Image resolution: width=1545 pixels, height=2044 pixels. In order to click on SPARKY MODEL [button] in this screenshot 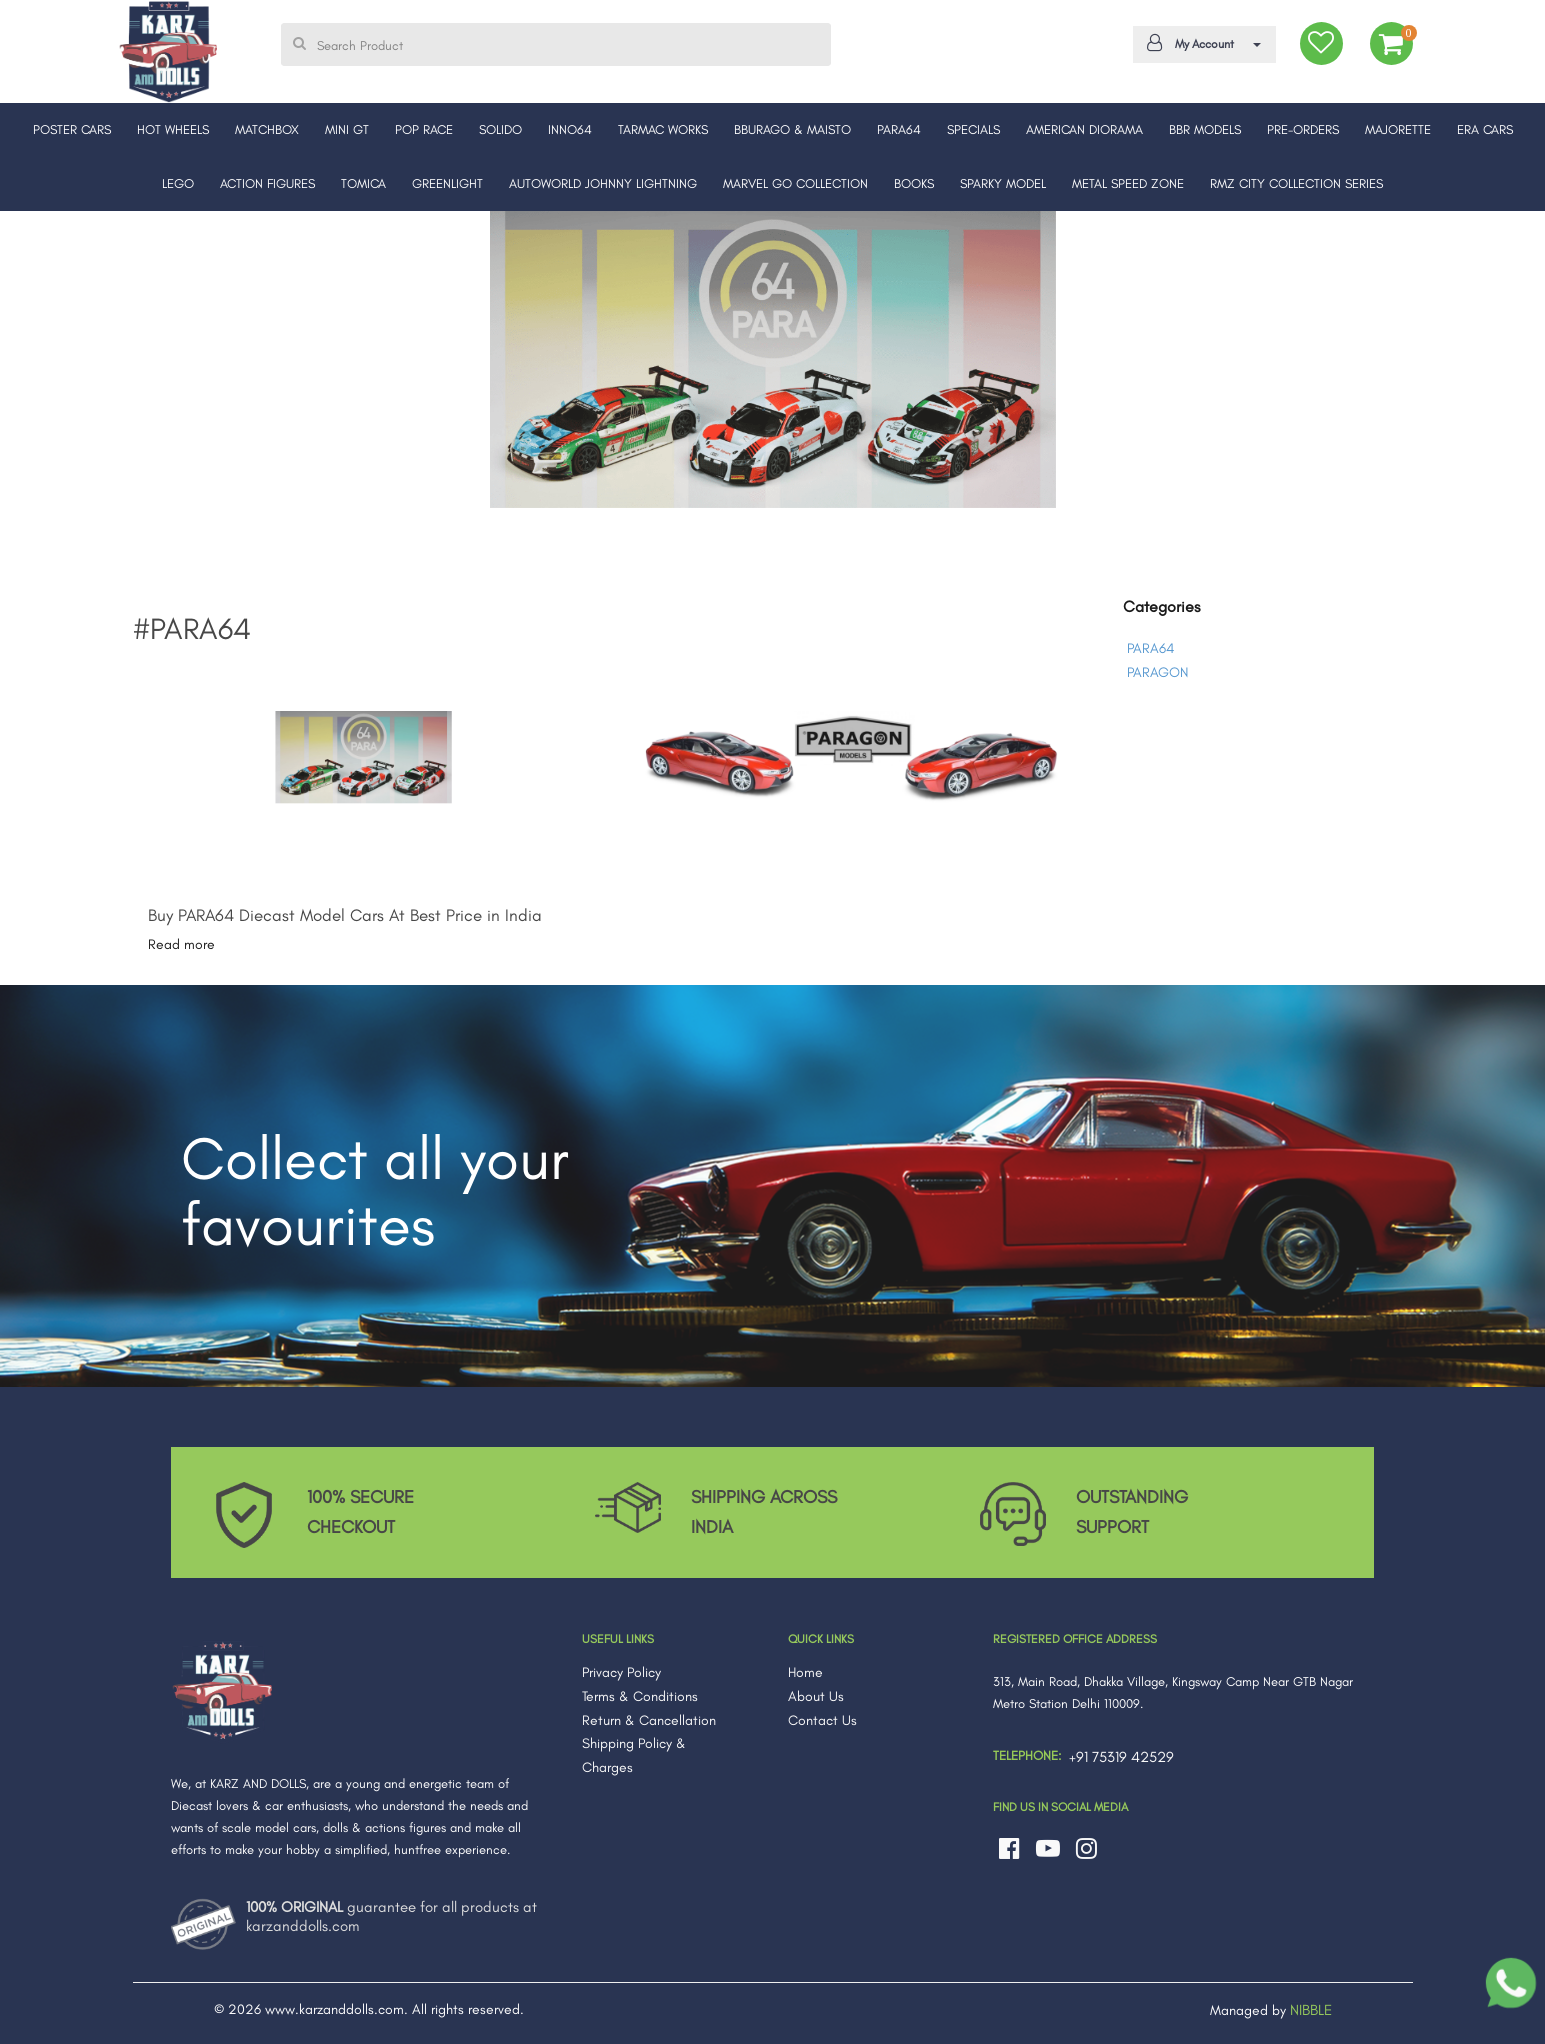, I will do `click(1003, 183)`.